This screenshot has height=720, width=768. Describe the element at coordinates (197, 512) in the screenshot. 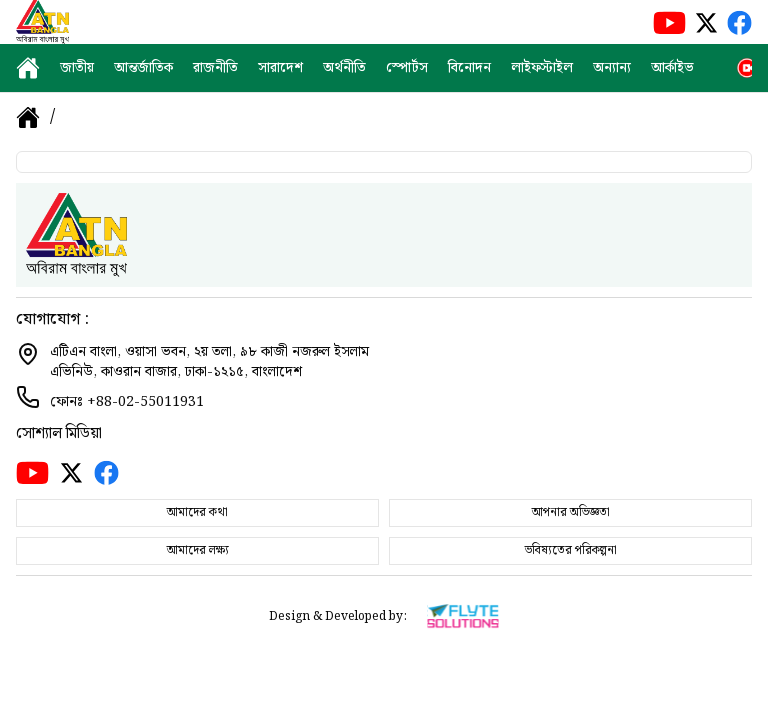

I see `আমাদের কথা` at that location.